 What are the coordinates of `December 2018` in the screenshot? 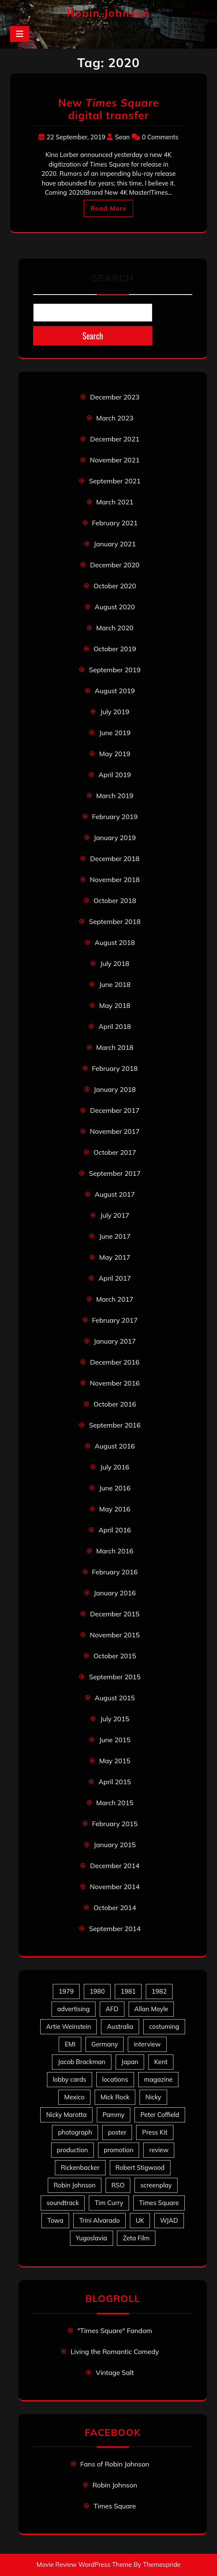 It's located at (115, 858).